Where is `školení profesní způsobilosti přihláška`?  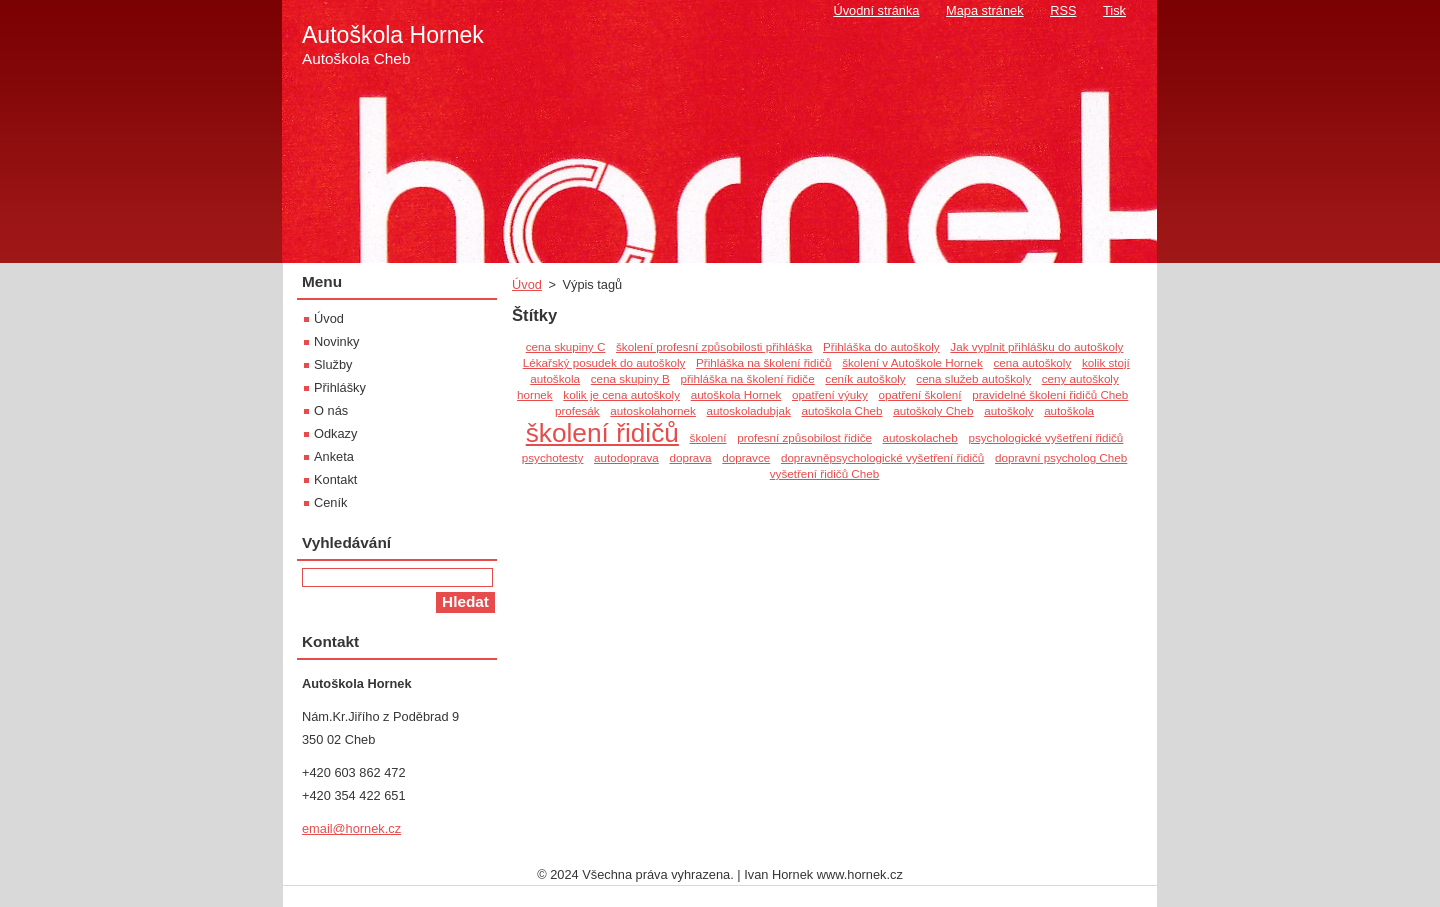 školení profesní způsobilosti přihláška is located at coordinates (714, 346).